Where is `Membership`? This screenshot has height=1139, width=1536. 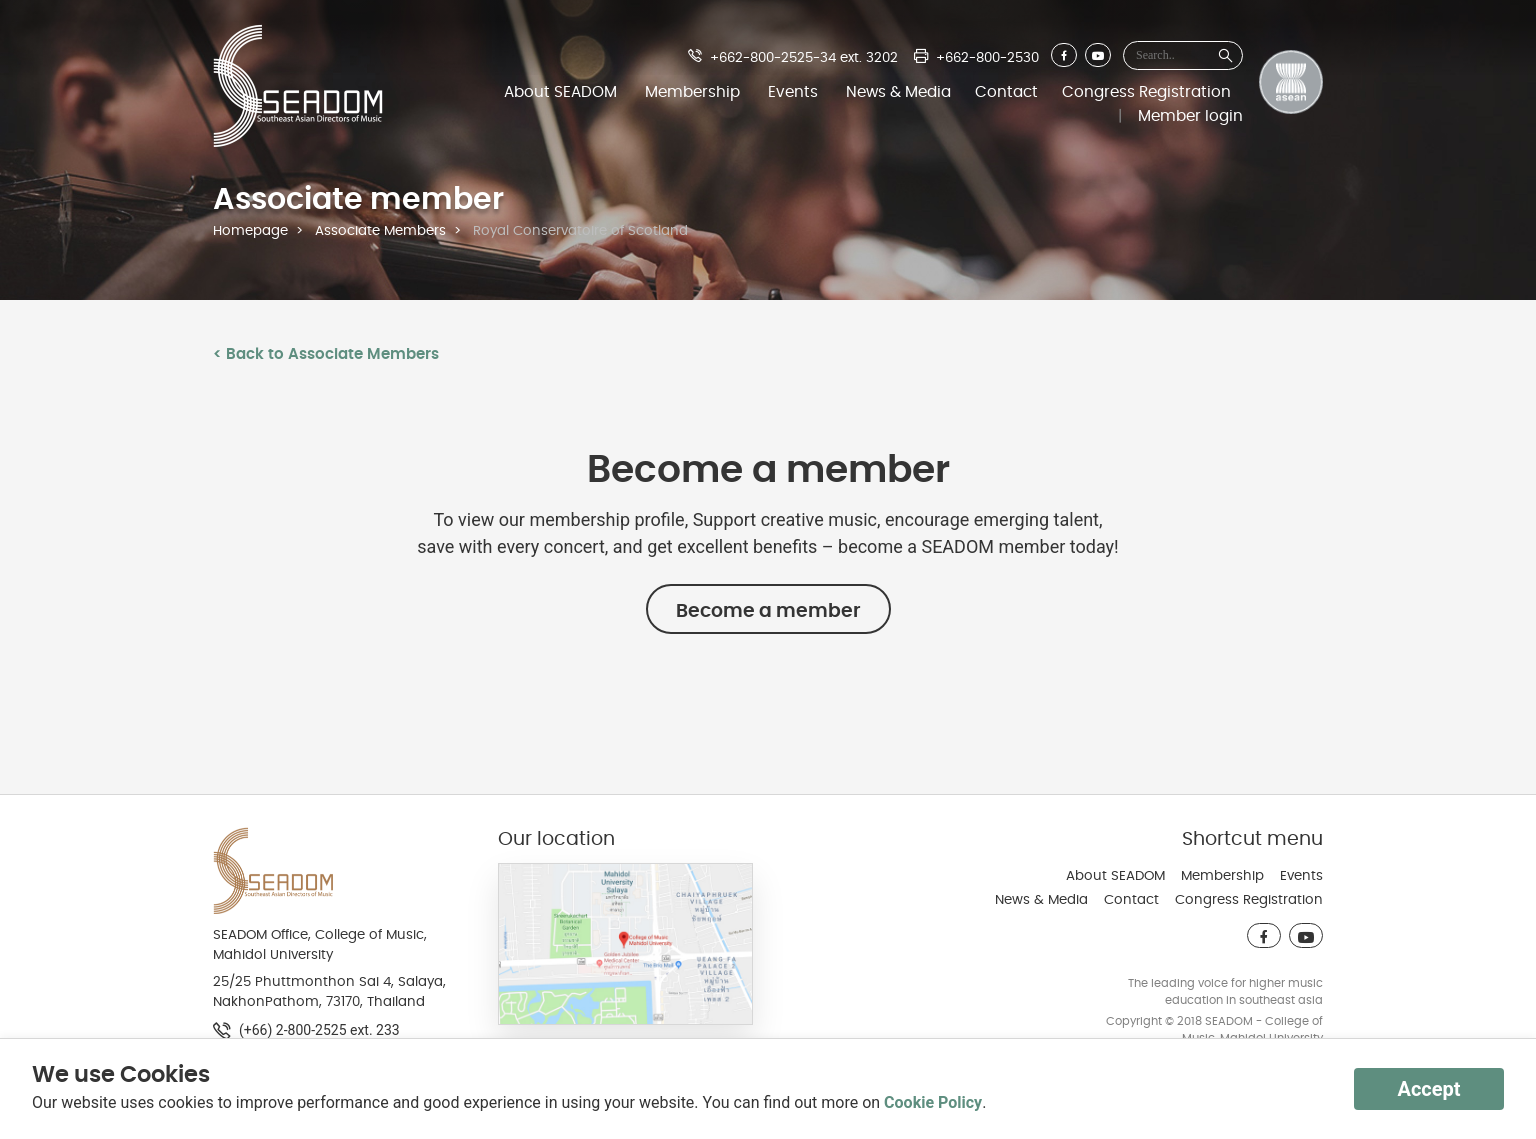
Membership is located at coordinates (692, 92).